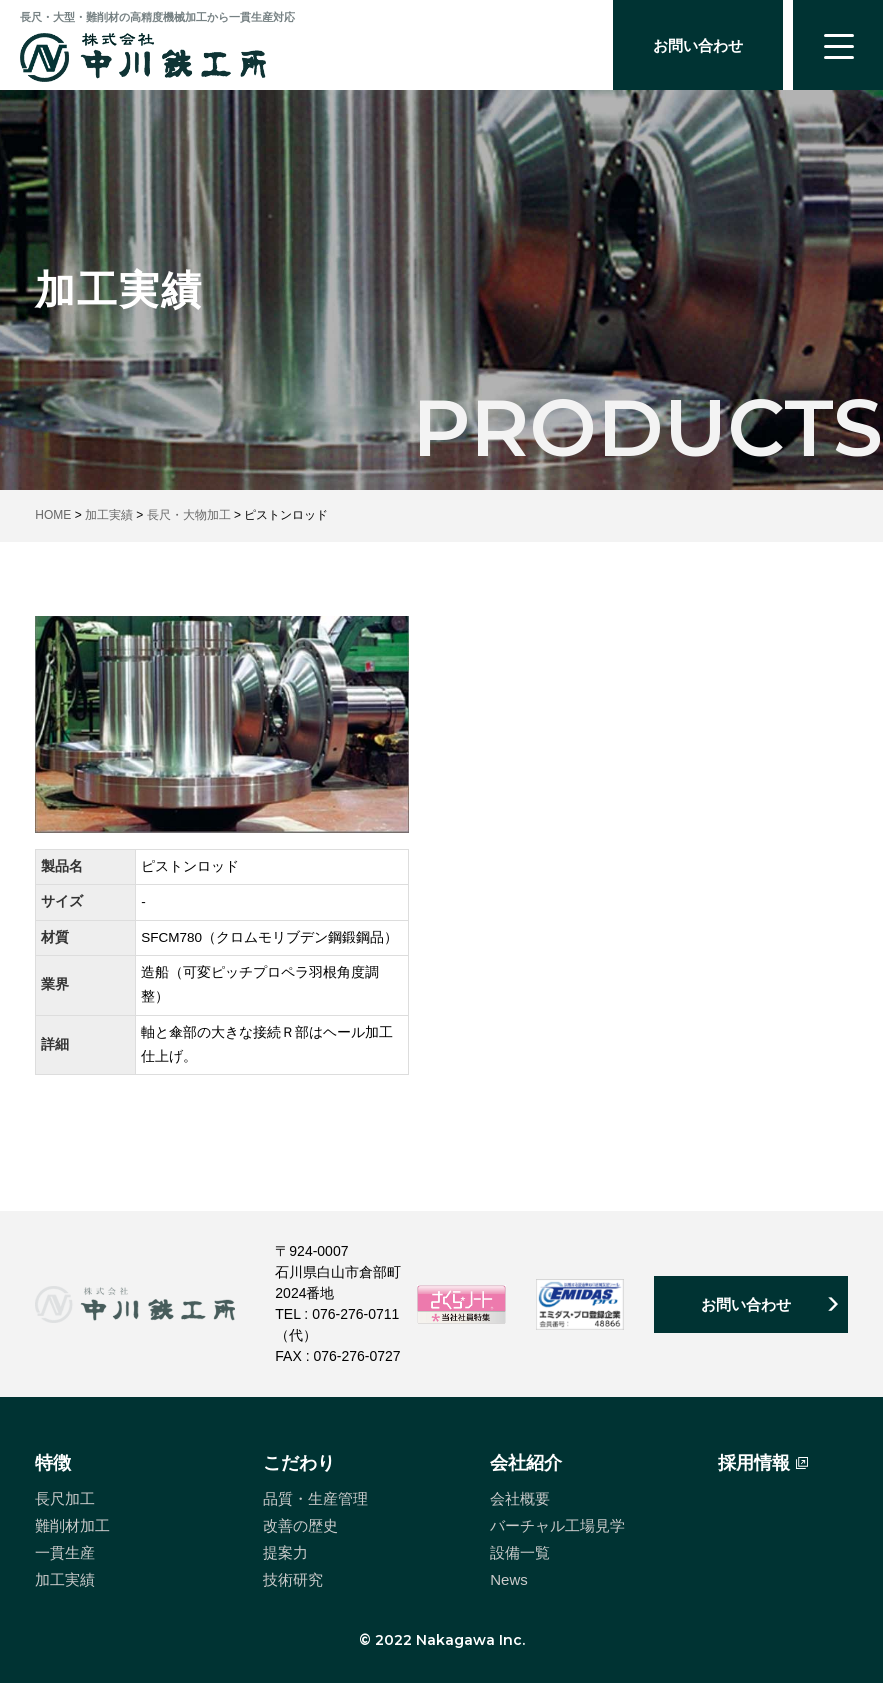  I want to click on 会社概要, so click(520, 1498).